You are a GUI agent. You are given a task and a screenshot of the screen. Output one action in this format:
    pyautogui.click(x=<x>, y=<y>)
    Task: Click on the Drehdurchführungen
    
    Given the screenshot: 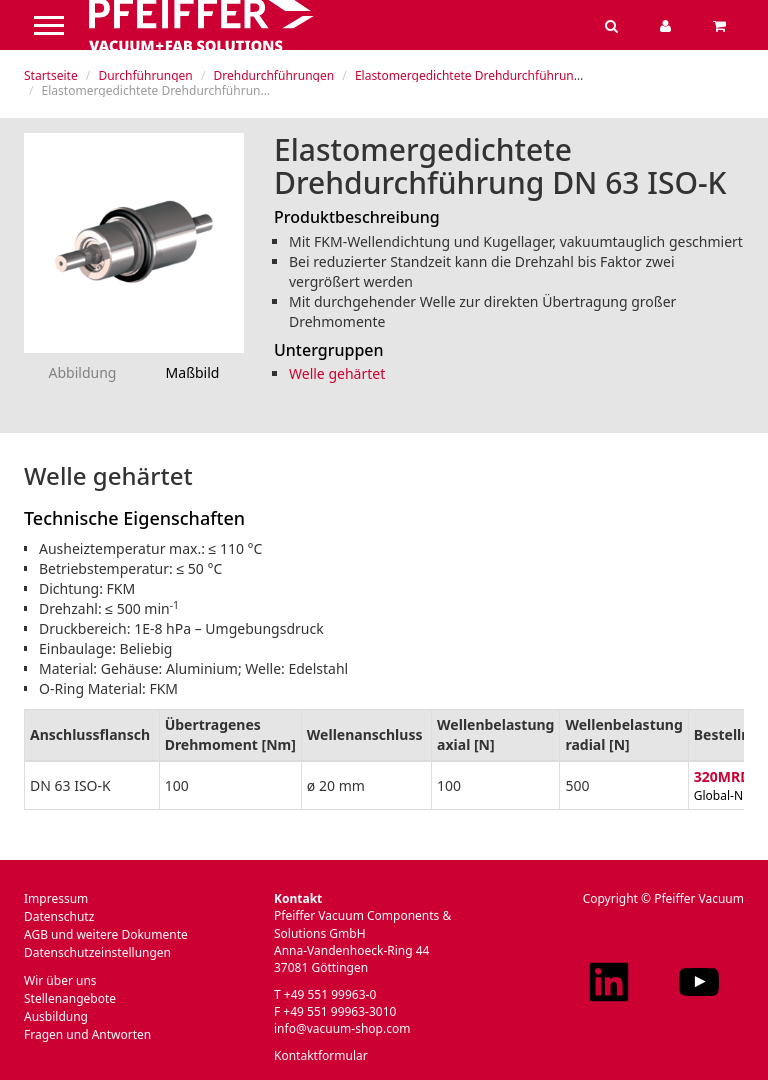 What is the action you would take?
    pyautogui.click(x=273, y=75)
    